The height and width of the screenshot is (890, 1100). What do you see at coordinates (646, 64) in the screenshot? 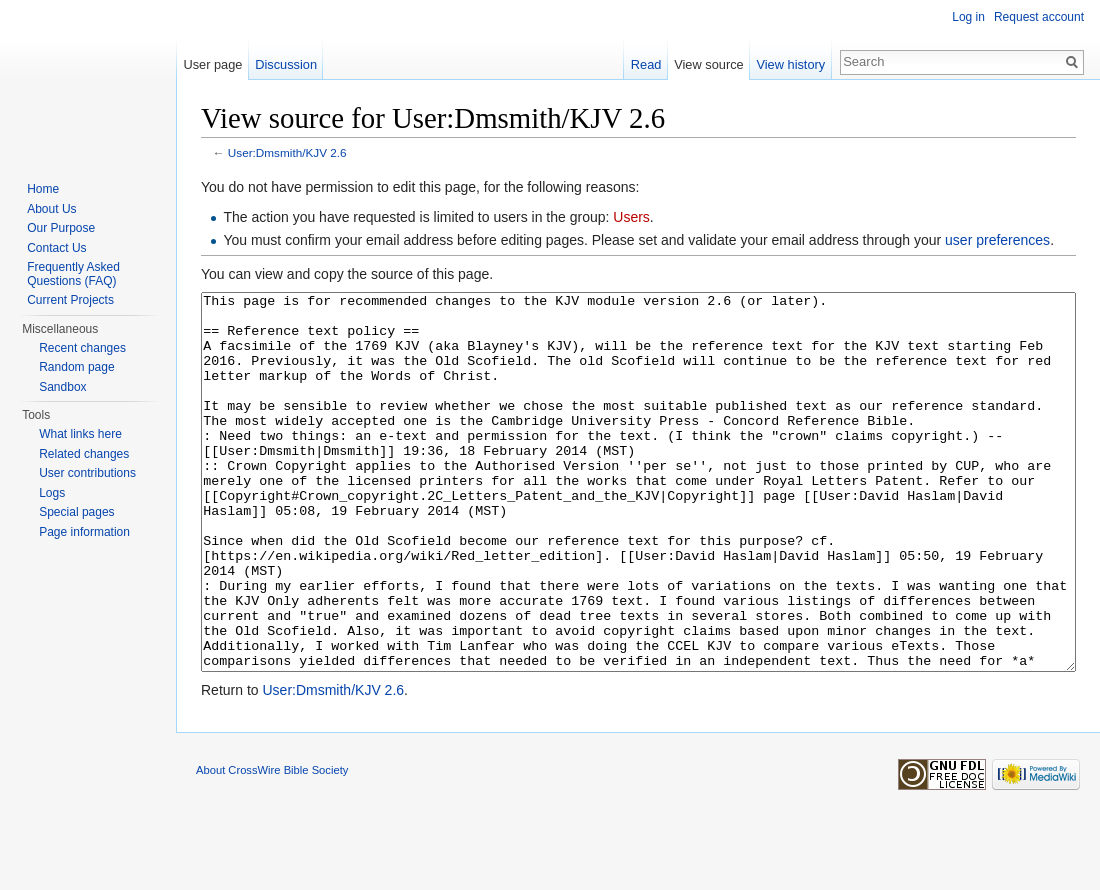
I see `Read` at bounding box center [646, 64].